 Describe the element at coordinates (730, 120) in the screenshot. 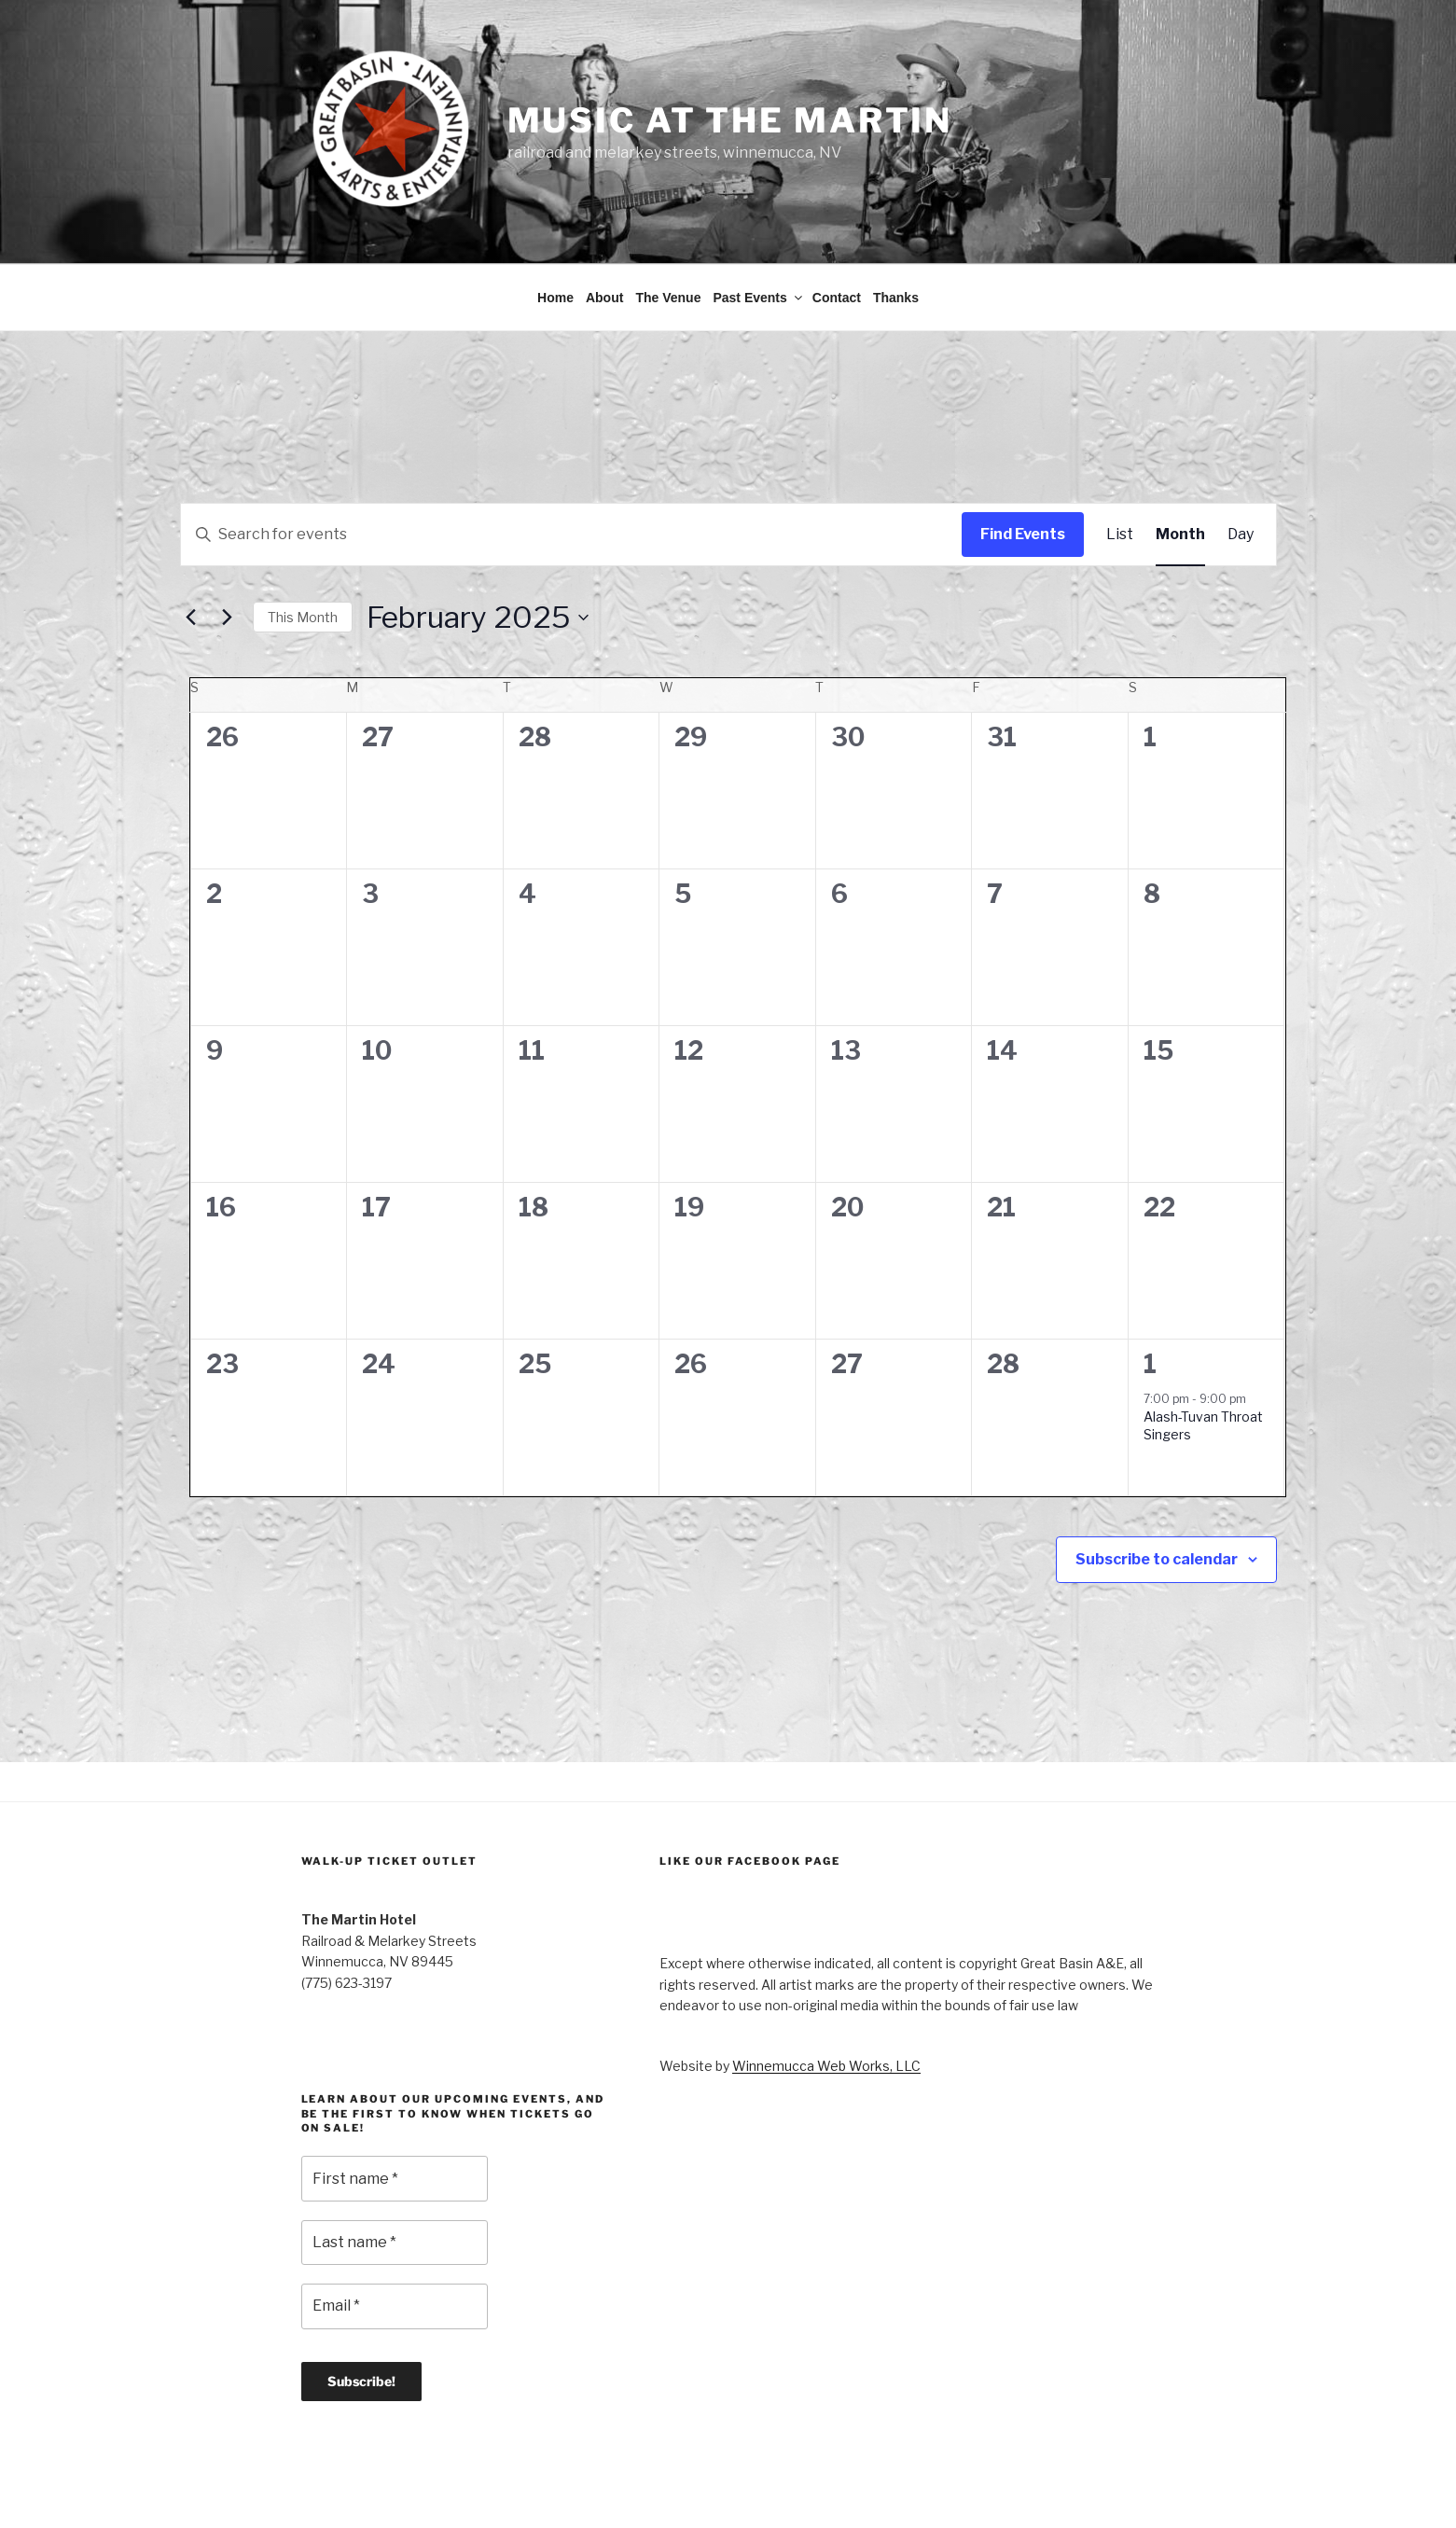

I see `Music at the Martin` at that location.